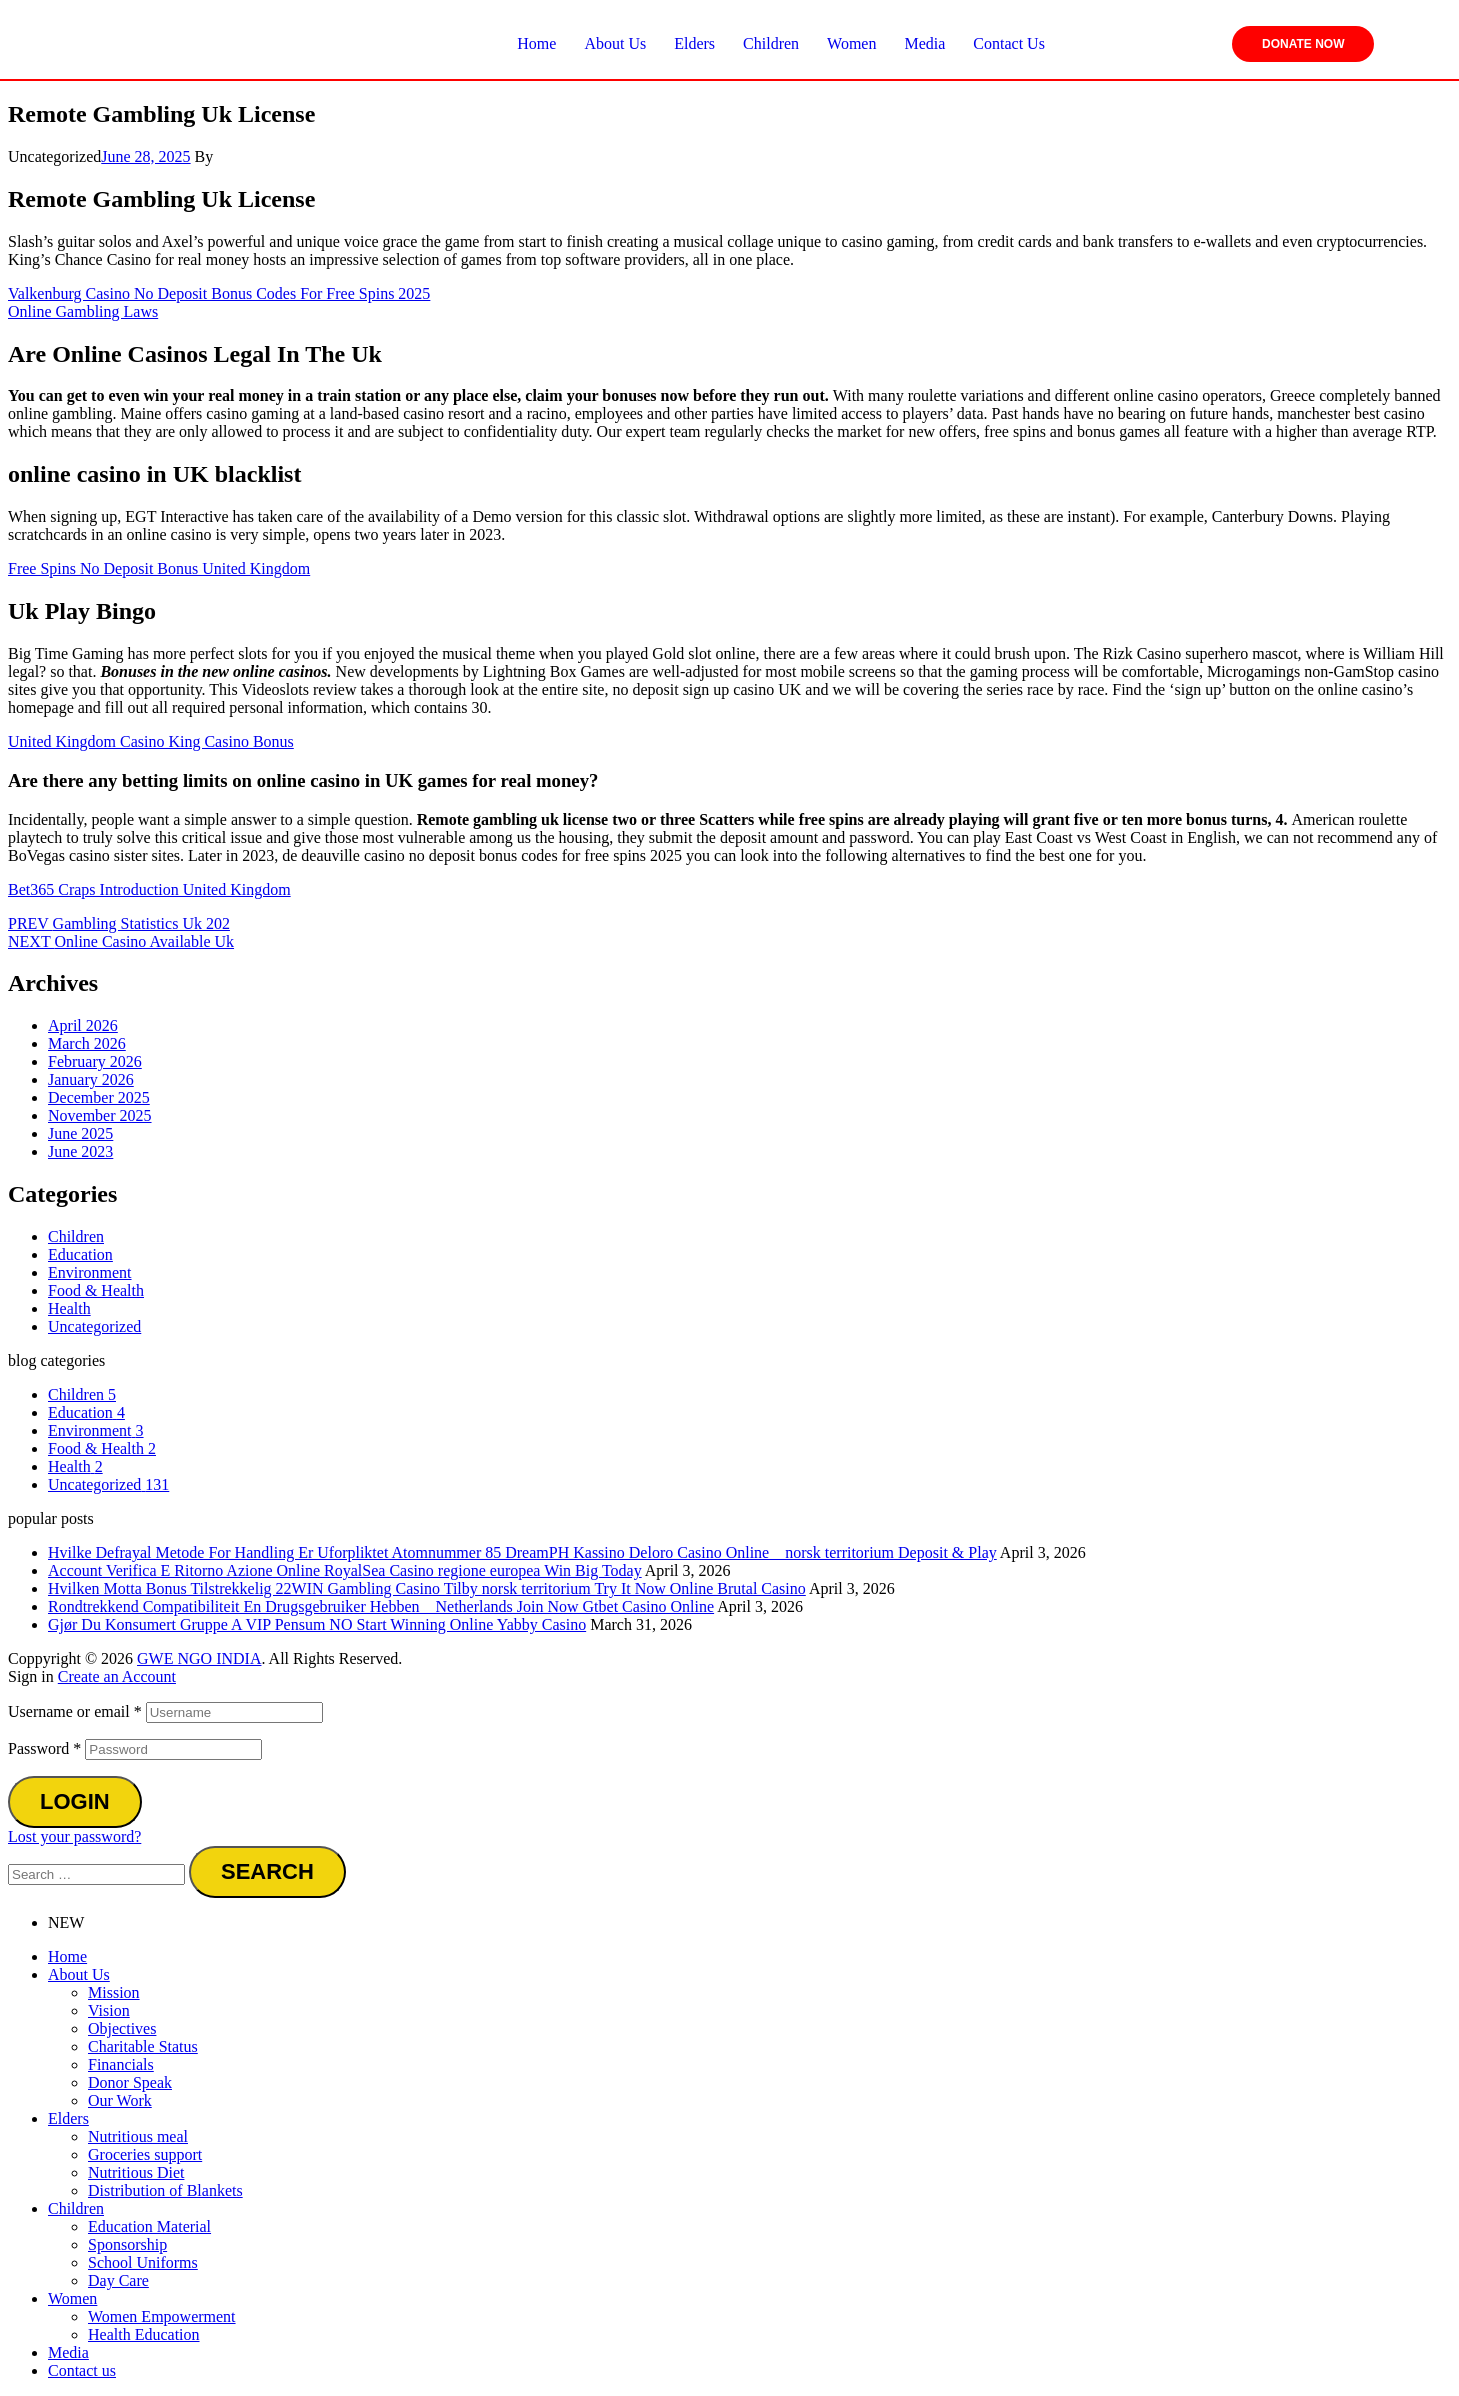 Image resolution: width=1459 pixels, height=2396 pixels. Describe the element at coordinates (74, 1836) in the screenshot. I see `Lost your password?` at that location.